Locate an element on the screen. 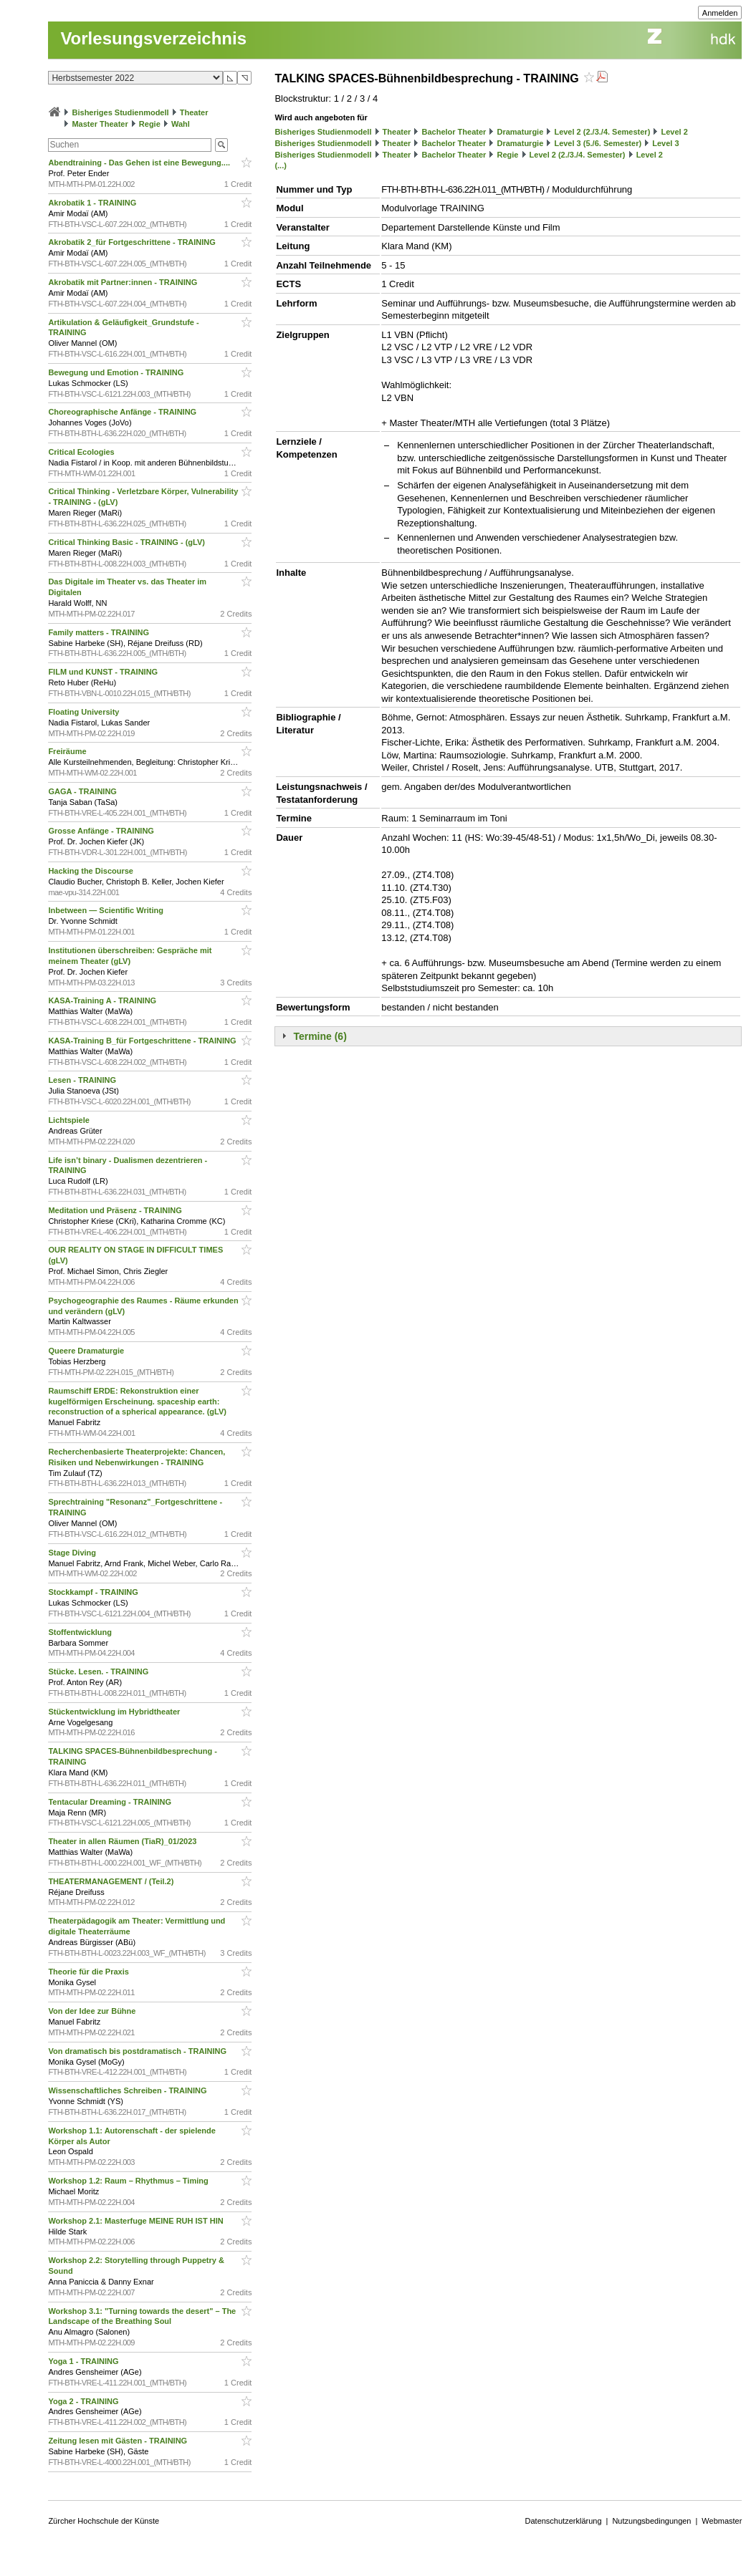 This screenshot has height=2576, width=751. Stückentwicklung im Hybridtheater is located at coordinates (115, 1711).